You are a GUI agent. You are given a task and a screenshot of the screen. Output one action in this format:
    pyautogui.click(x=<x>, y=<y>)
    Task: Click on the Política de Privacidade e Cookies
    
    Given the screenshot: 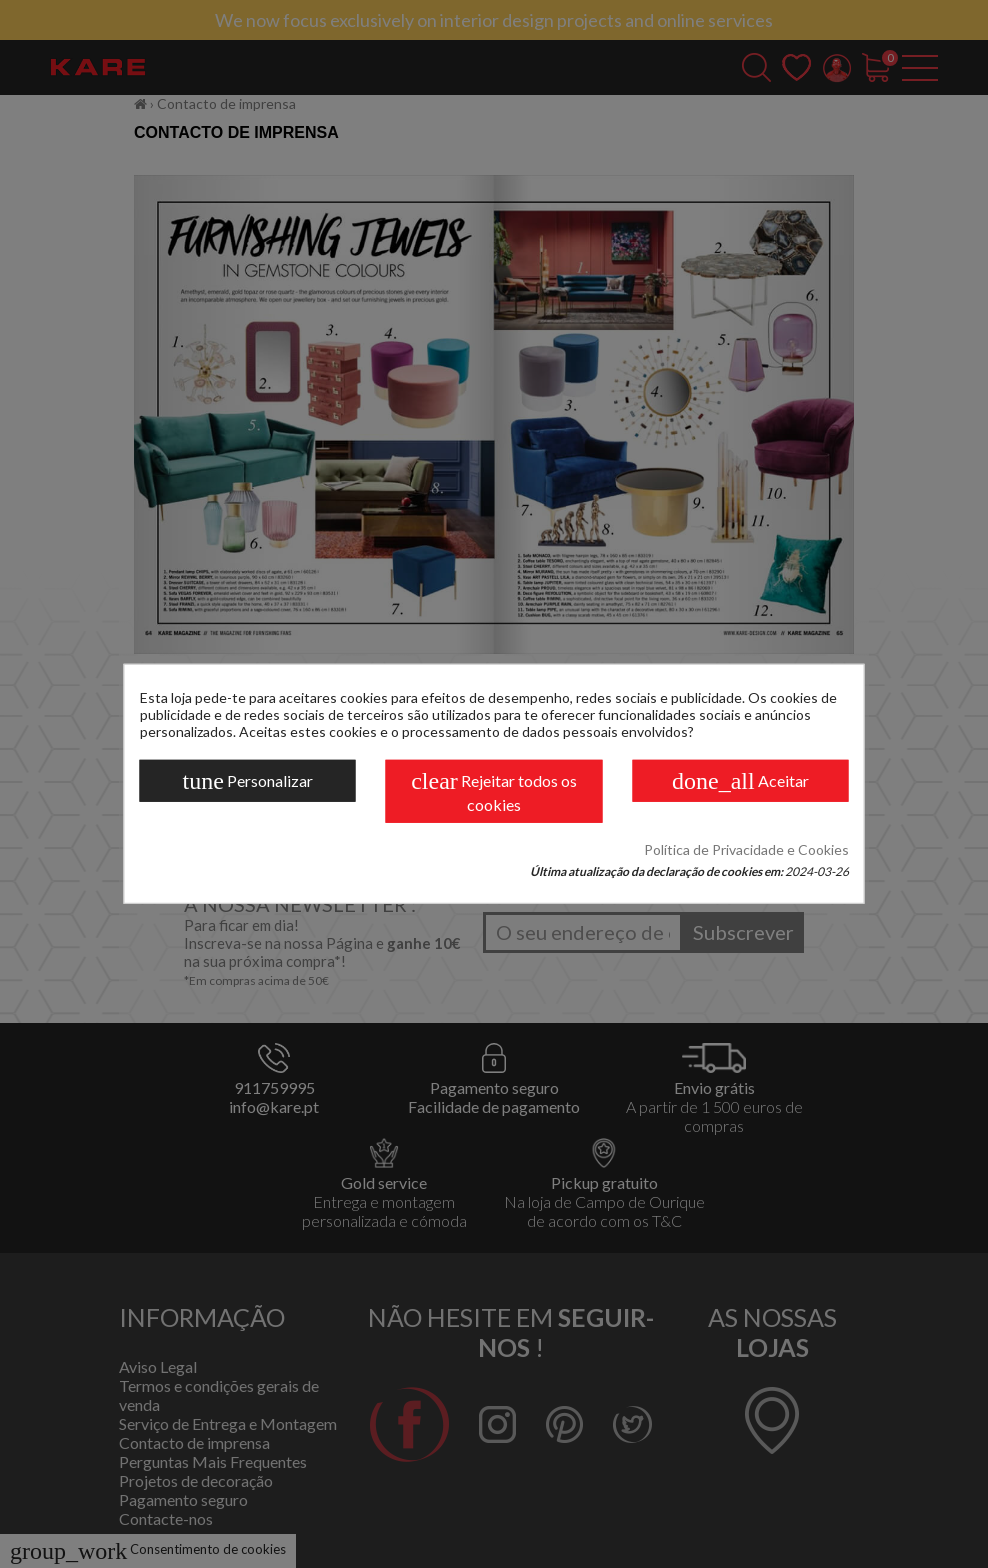 What is the action you would take?
    pyautogui.click(x=746, y=849)
    